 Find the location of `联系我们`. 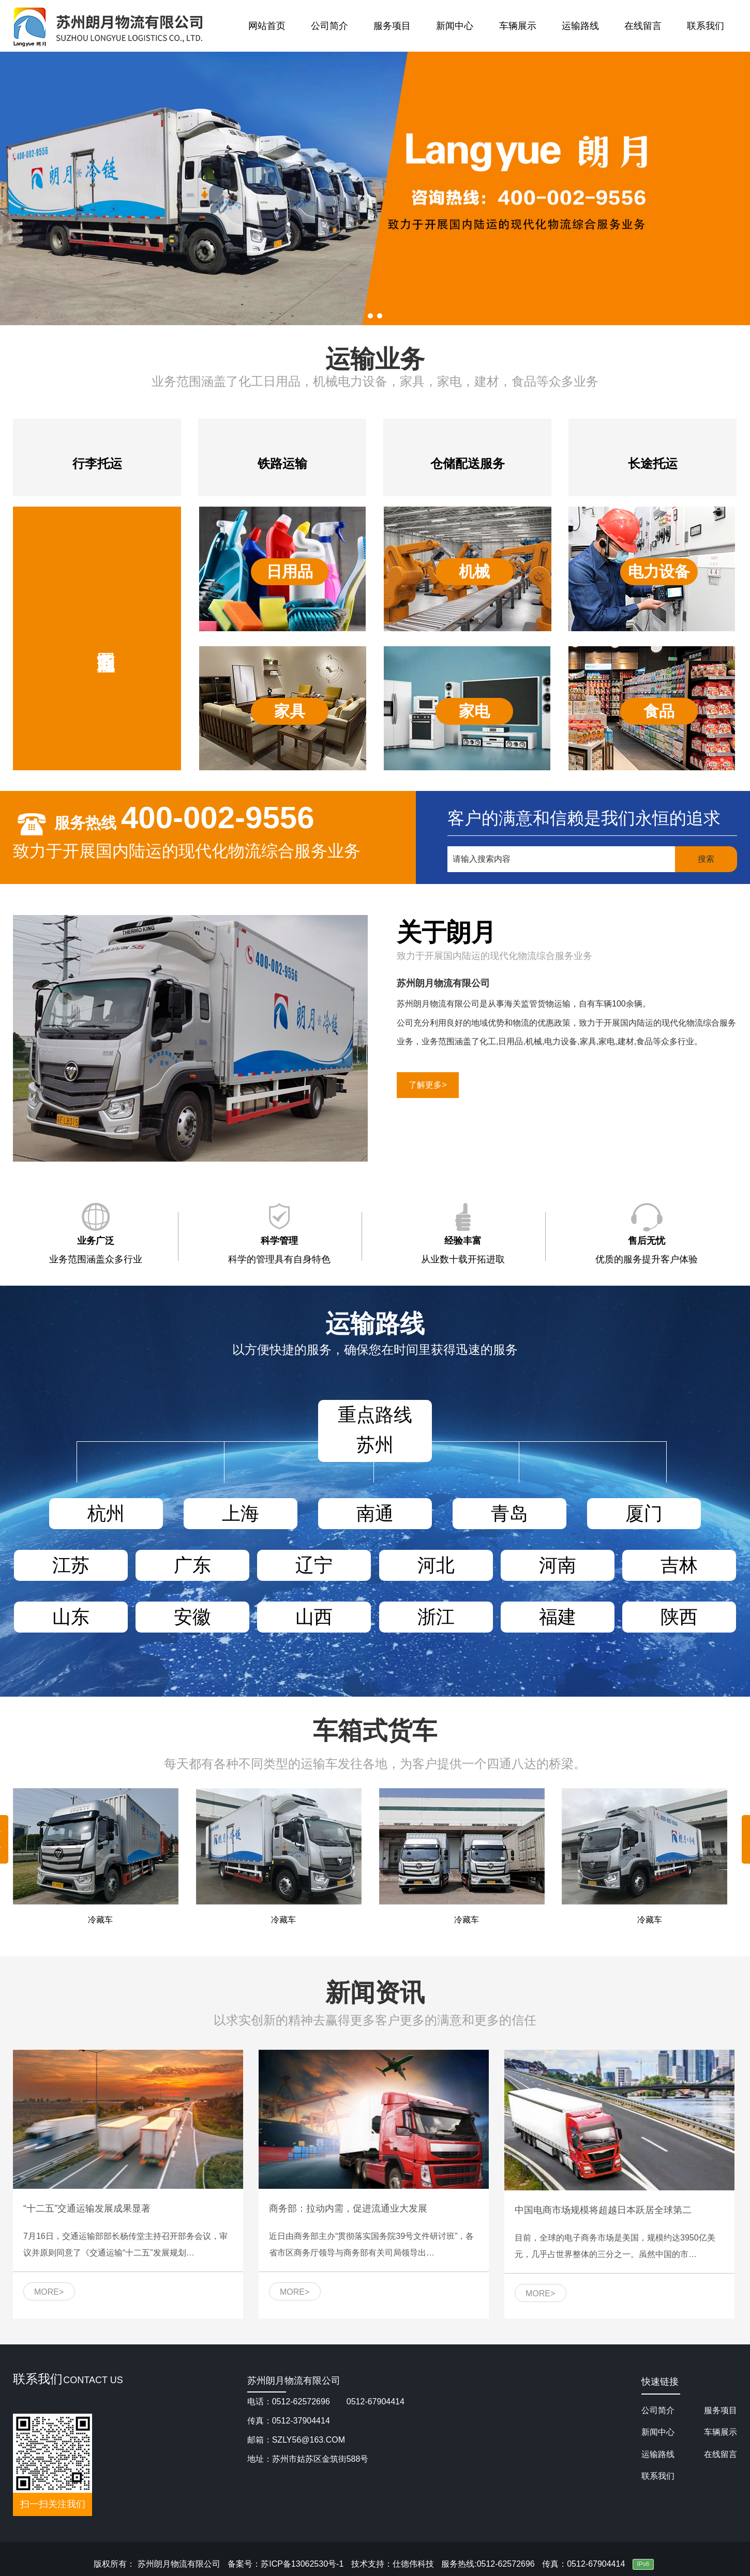

联系我们 is located at coordinates (705, 26).